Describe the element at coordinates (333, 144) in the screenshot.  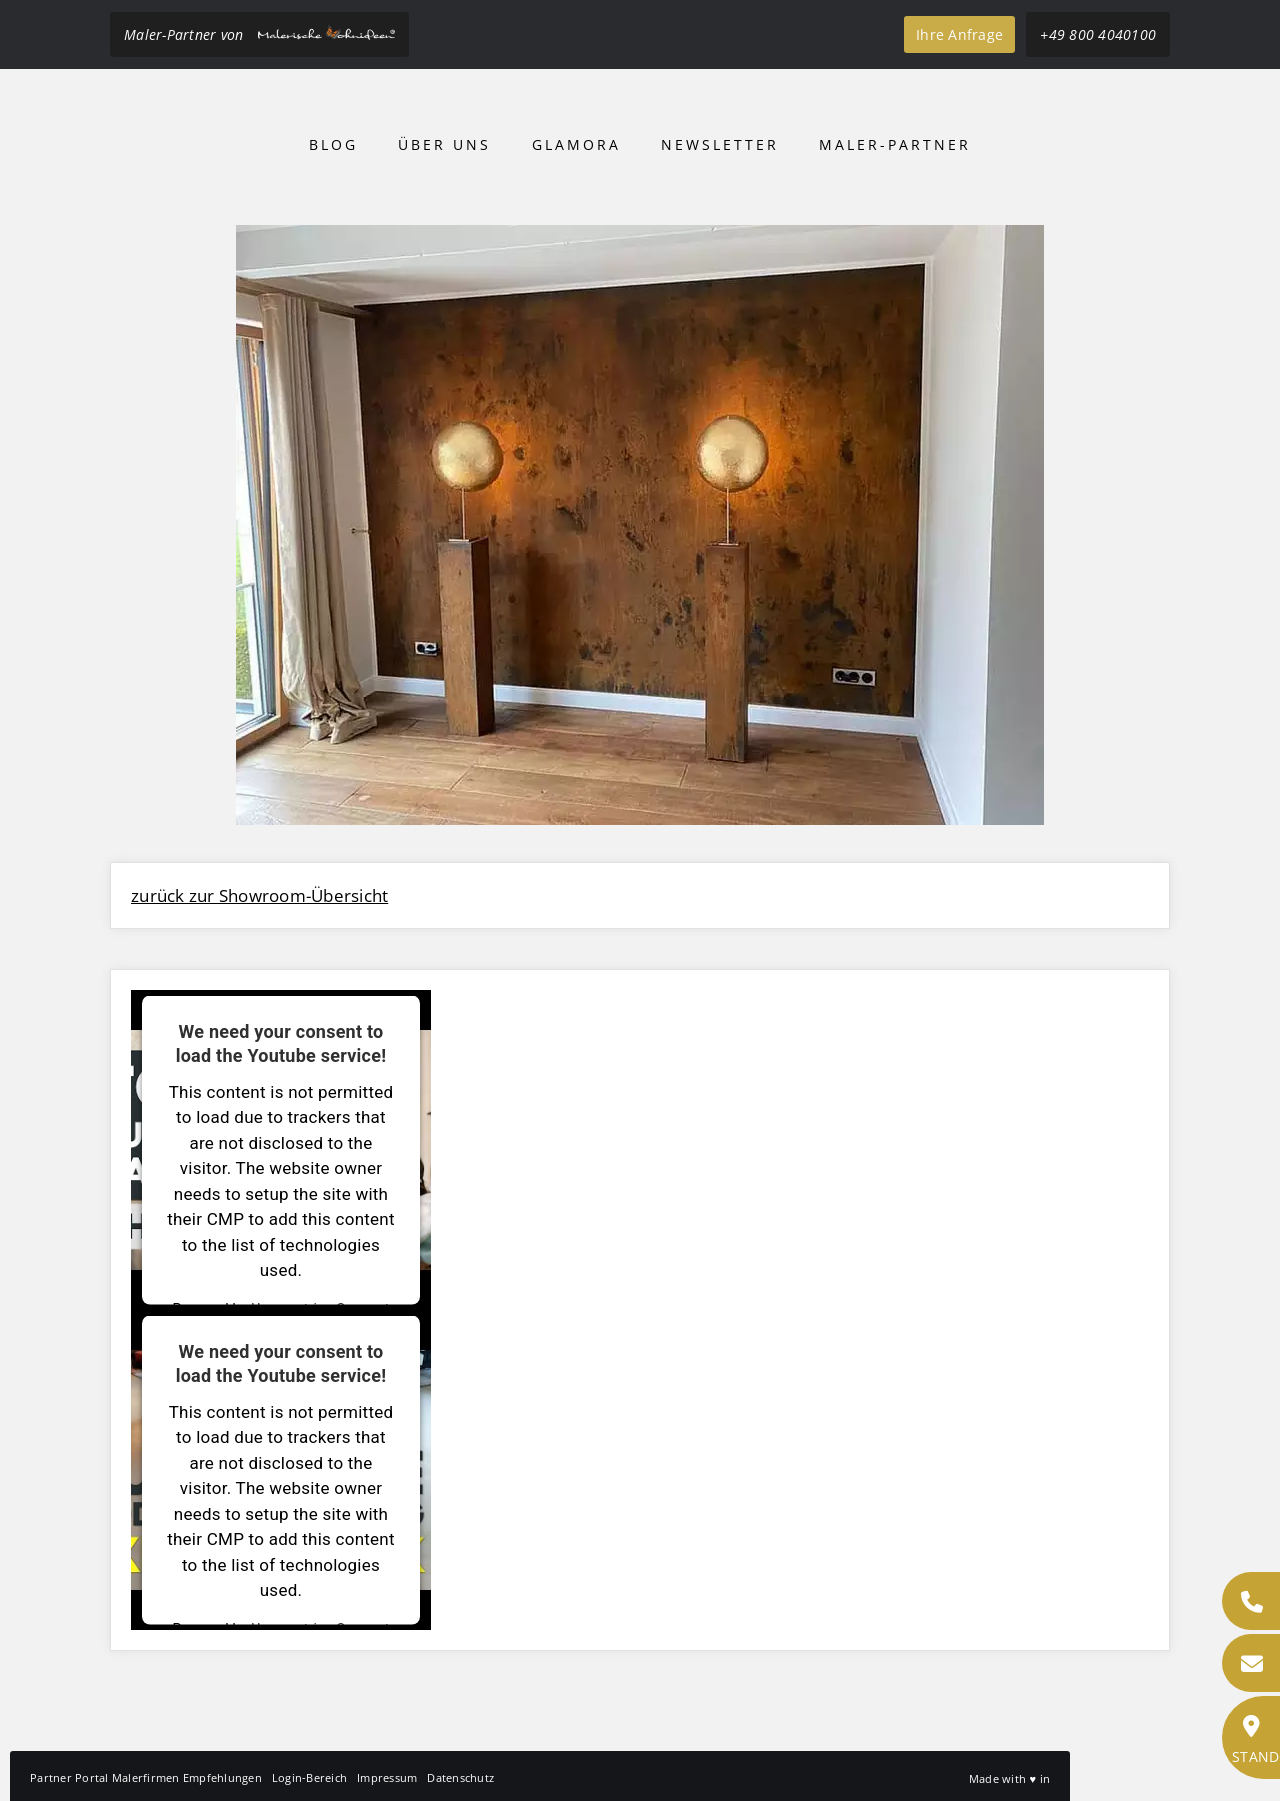
I see `Blog` at that location.